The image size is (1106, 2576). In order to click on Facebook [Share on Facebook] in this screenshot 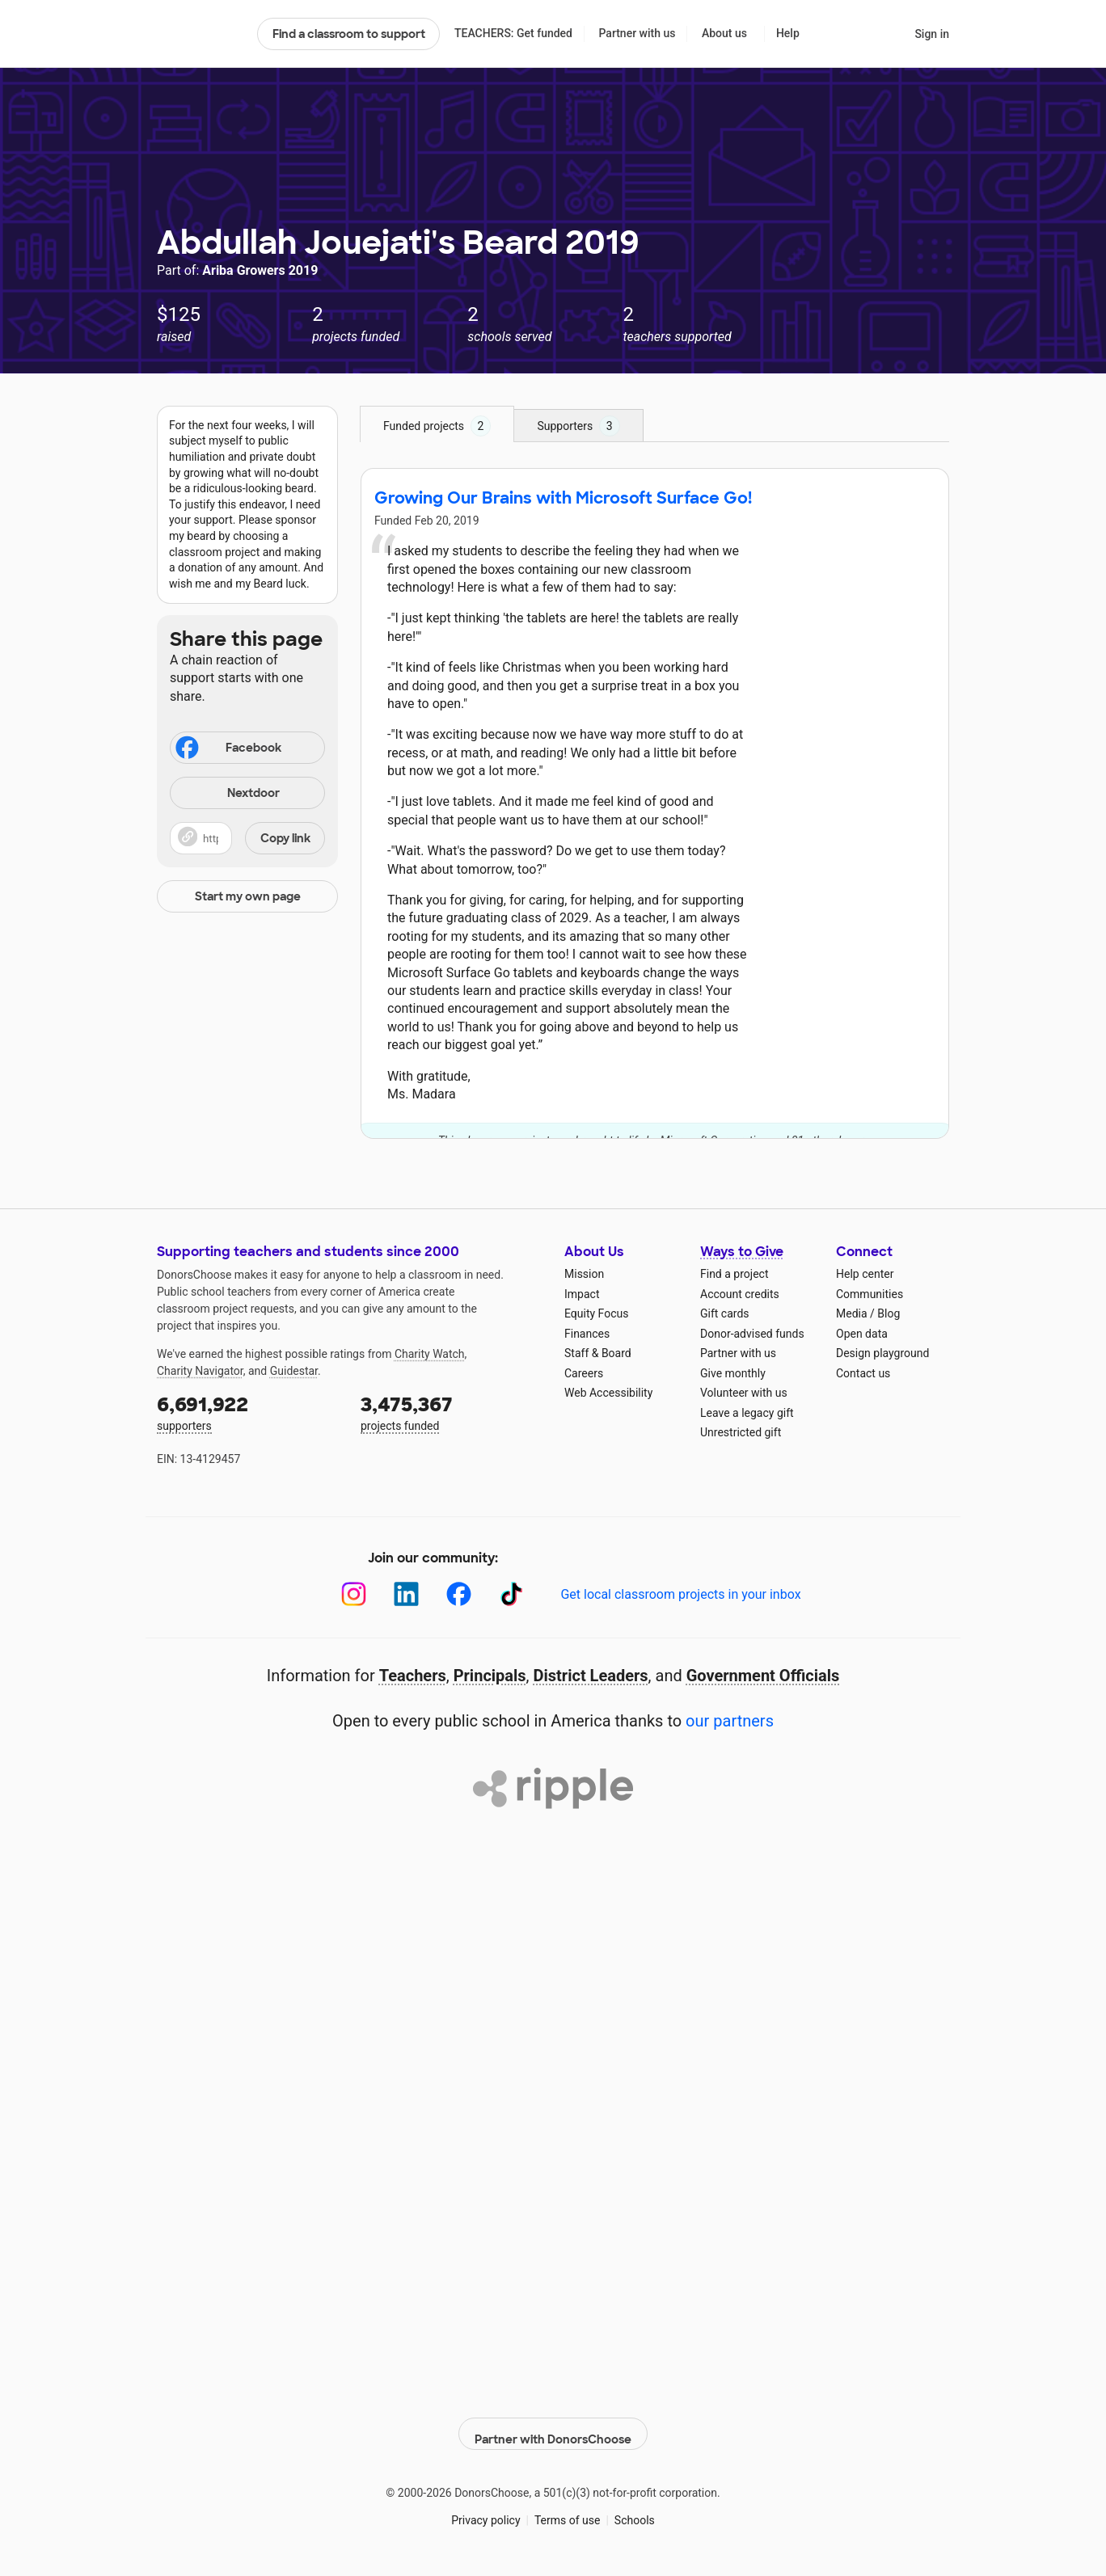, I will do `click(227, 749)`.